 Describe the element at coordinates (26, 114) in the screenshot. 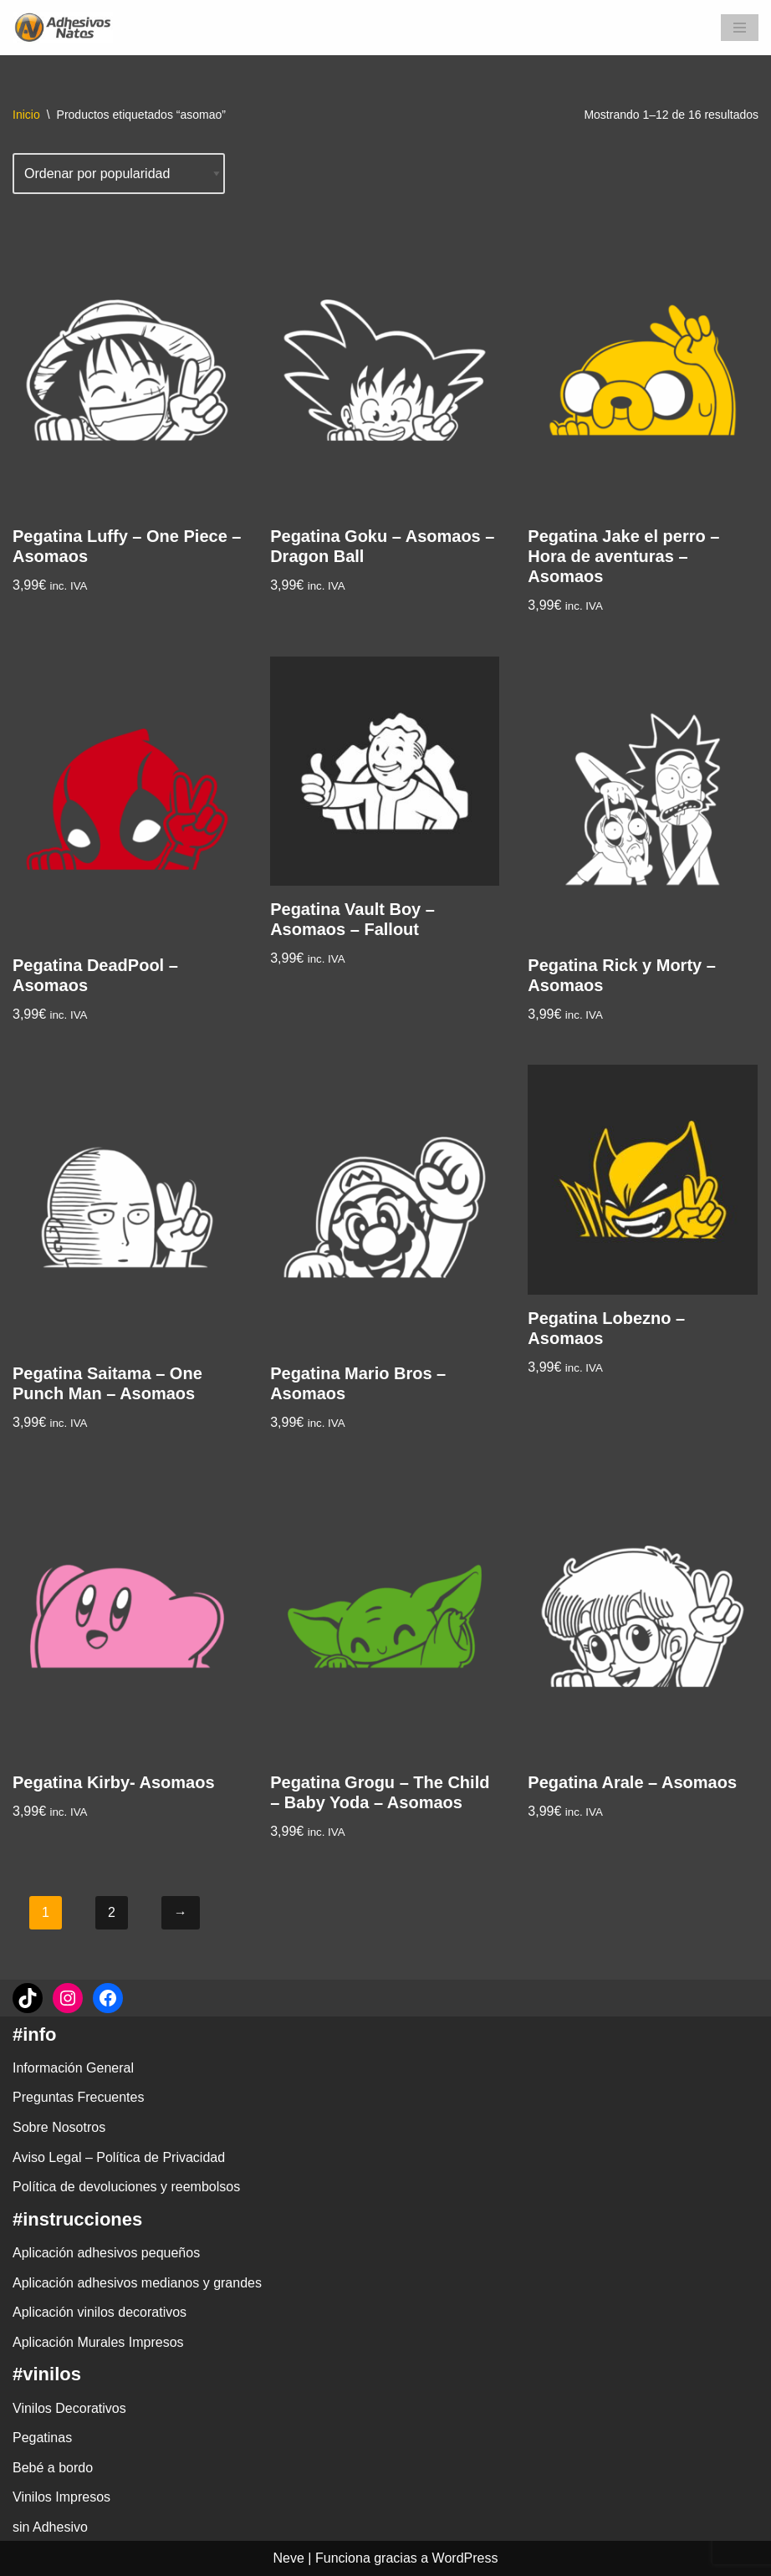

I see `Inicio` at that location.